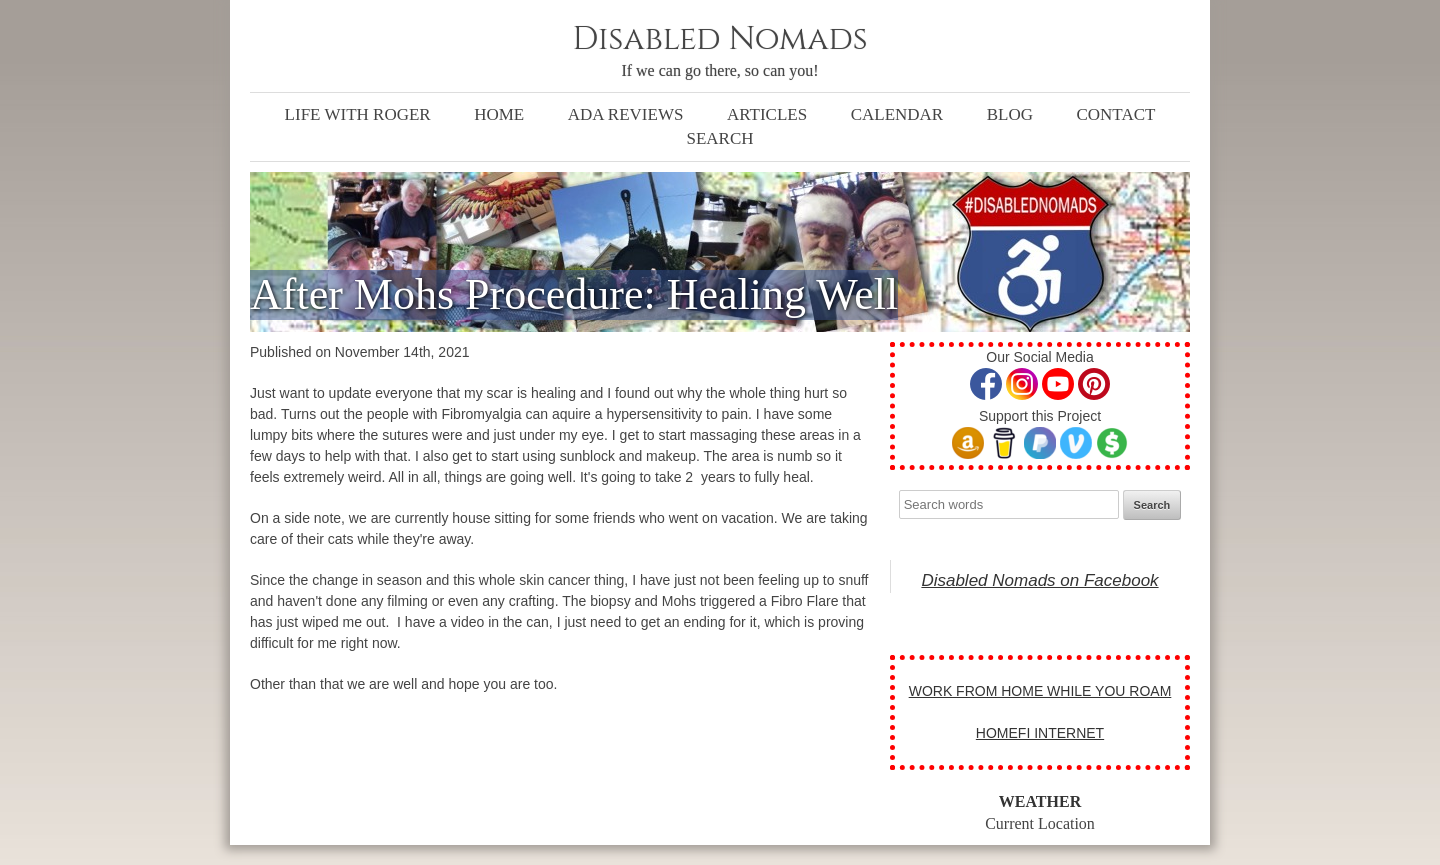 The height and width of the screenshot is (865, 1440). I want to click on Articles, so click(767, 114).